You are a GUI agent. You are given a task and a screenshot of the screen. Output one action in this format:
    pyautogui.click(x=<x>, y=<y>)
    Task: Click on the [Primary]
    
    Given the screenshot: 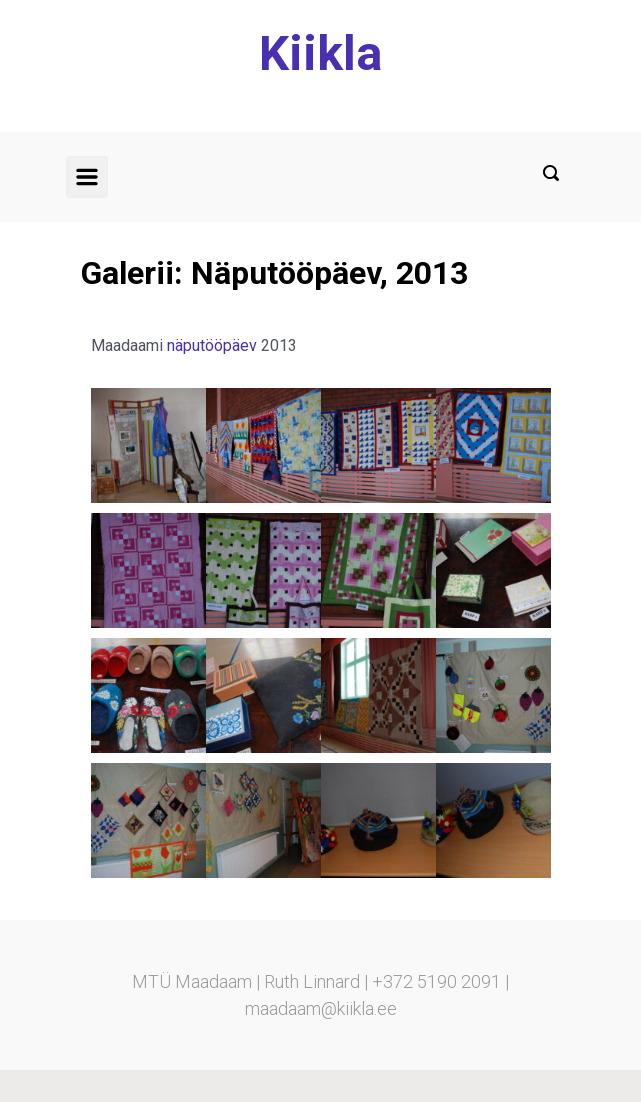 What is the action you would take?
    pyautogui.click(x=87, y=177)
    